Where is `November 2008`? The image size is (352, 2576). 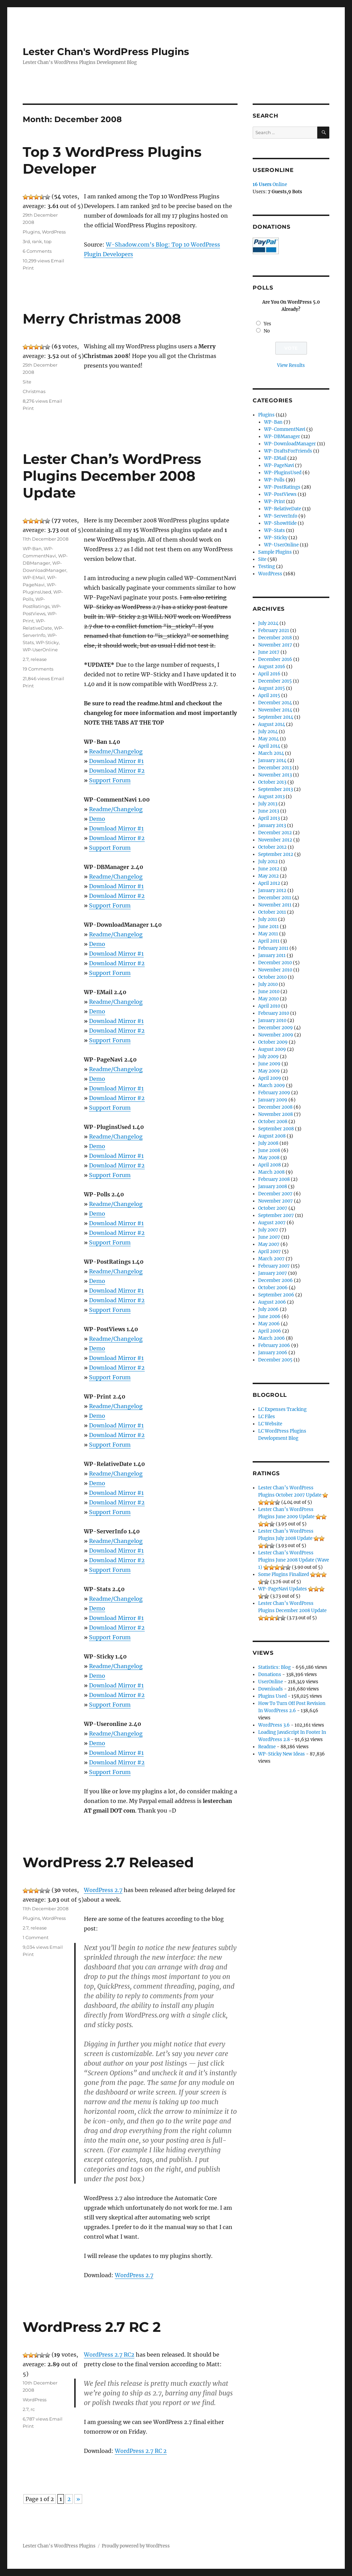
November 2008 is located at coordinates (275, 1114).